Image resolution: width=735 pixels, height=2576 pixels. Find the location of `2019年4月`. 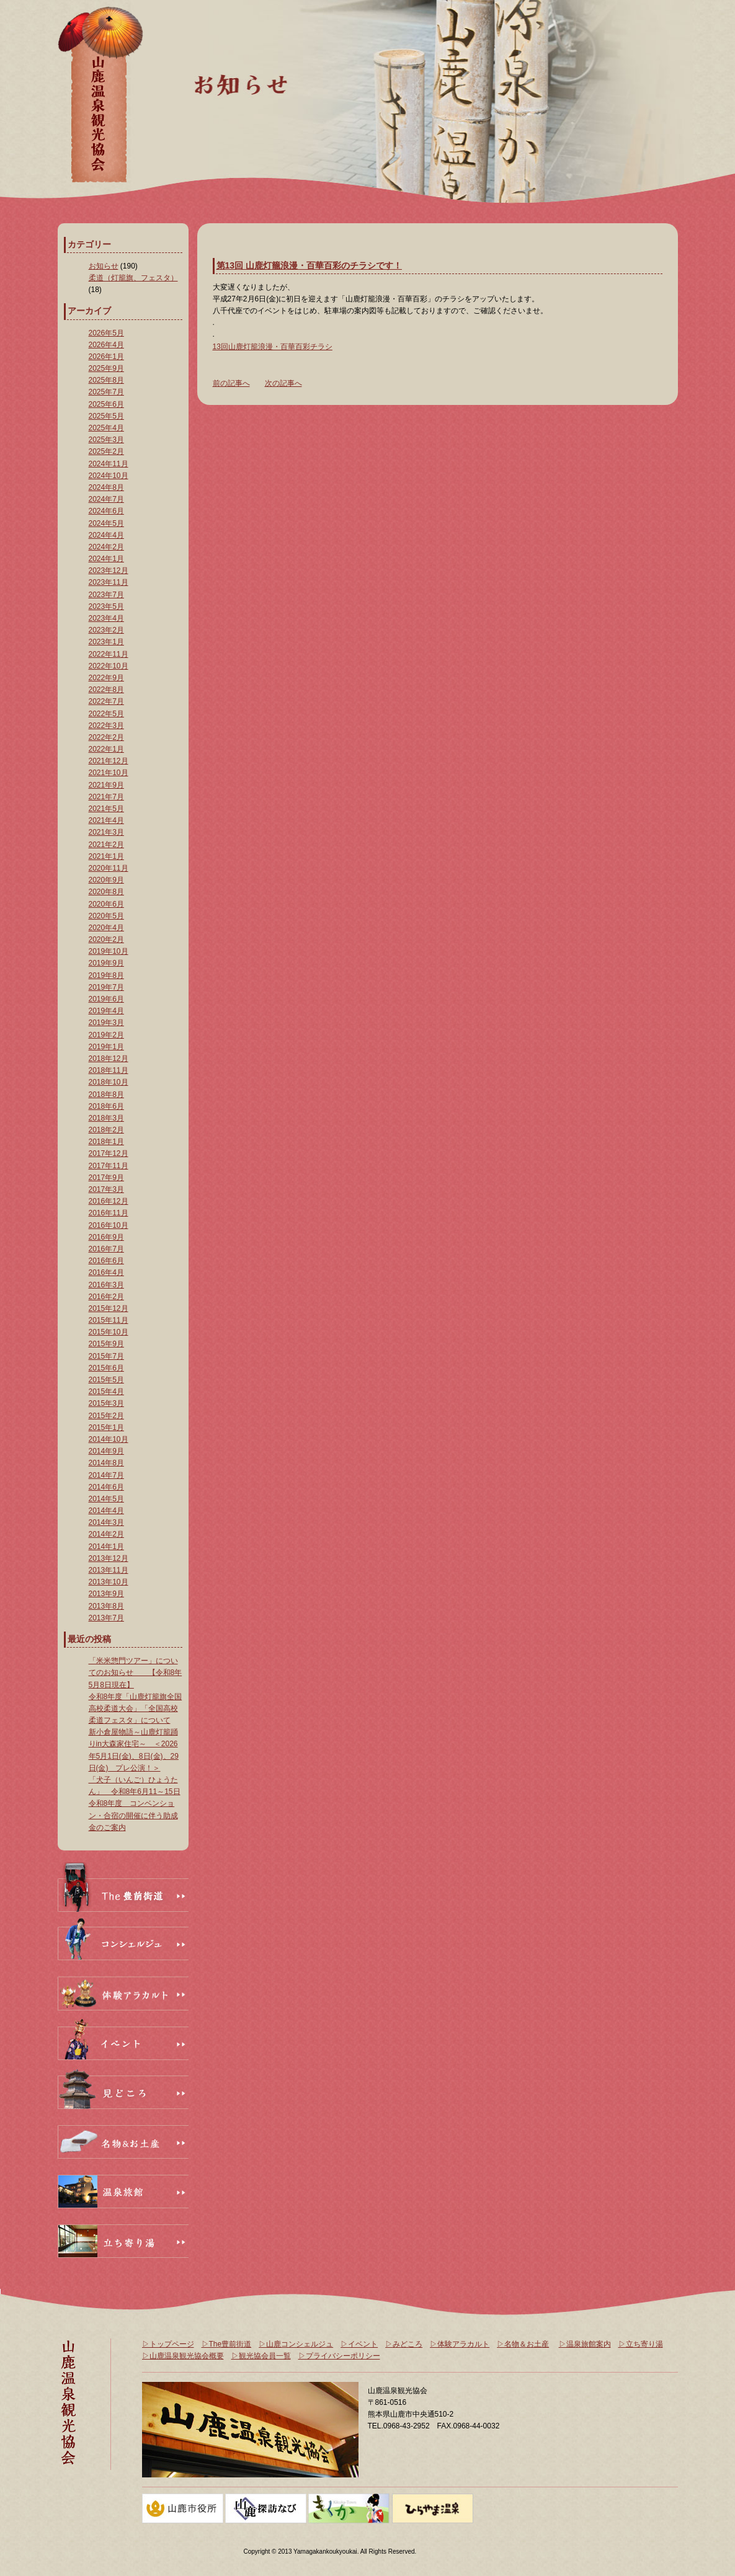

2019年4月 is located at coordinates (106, 1010).